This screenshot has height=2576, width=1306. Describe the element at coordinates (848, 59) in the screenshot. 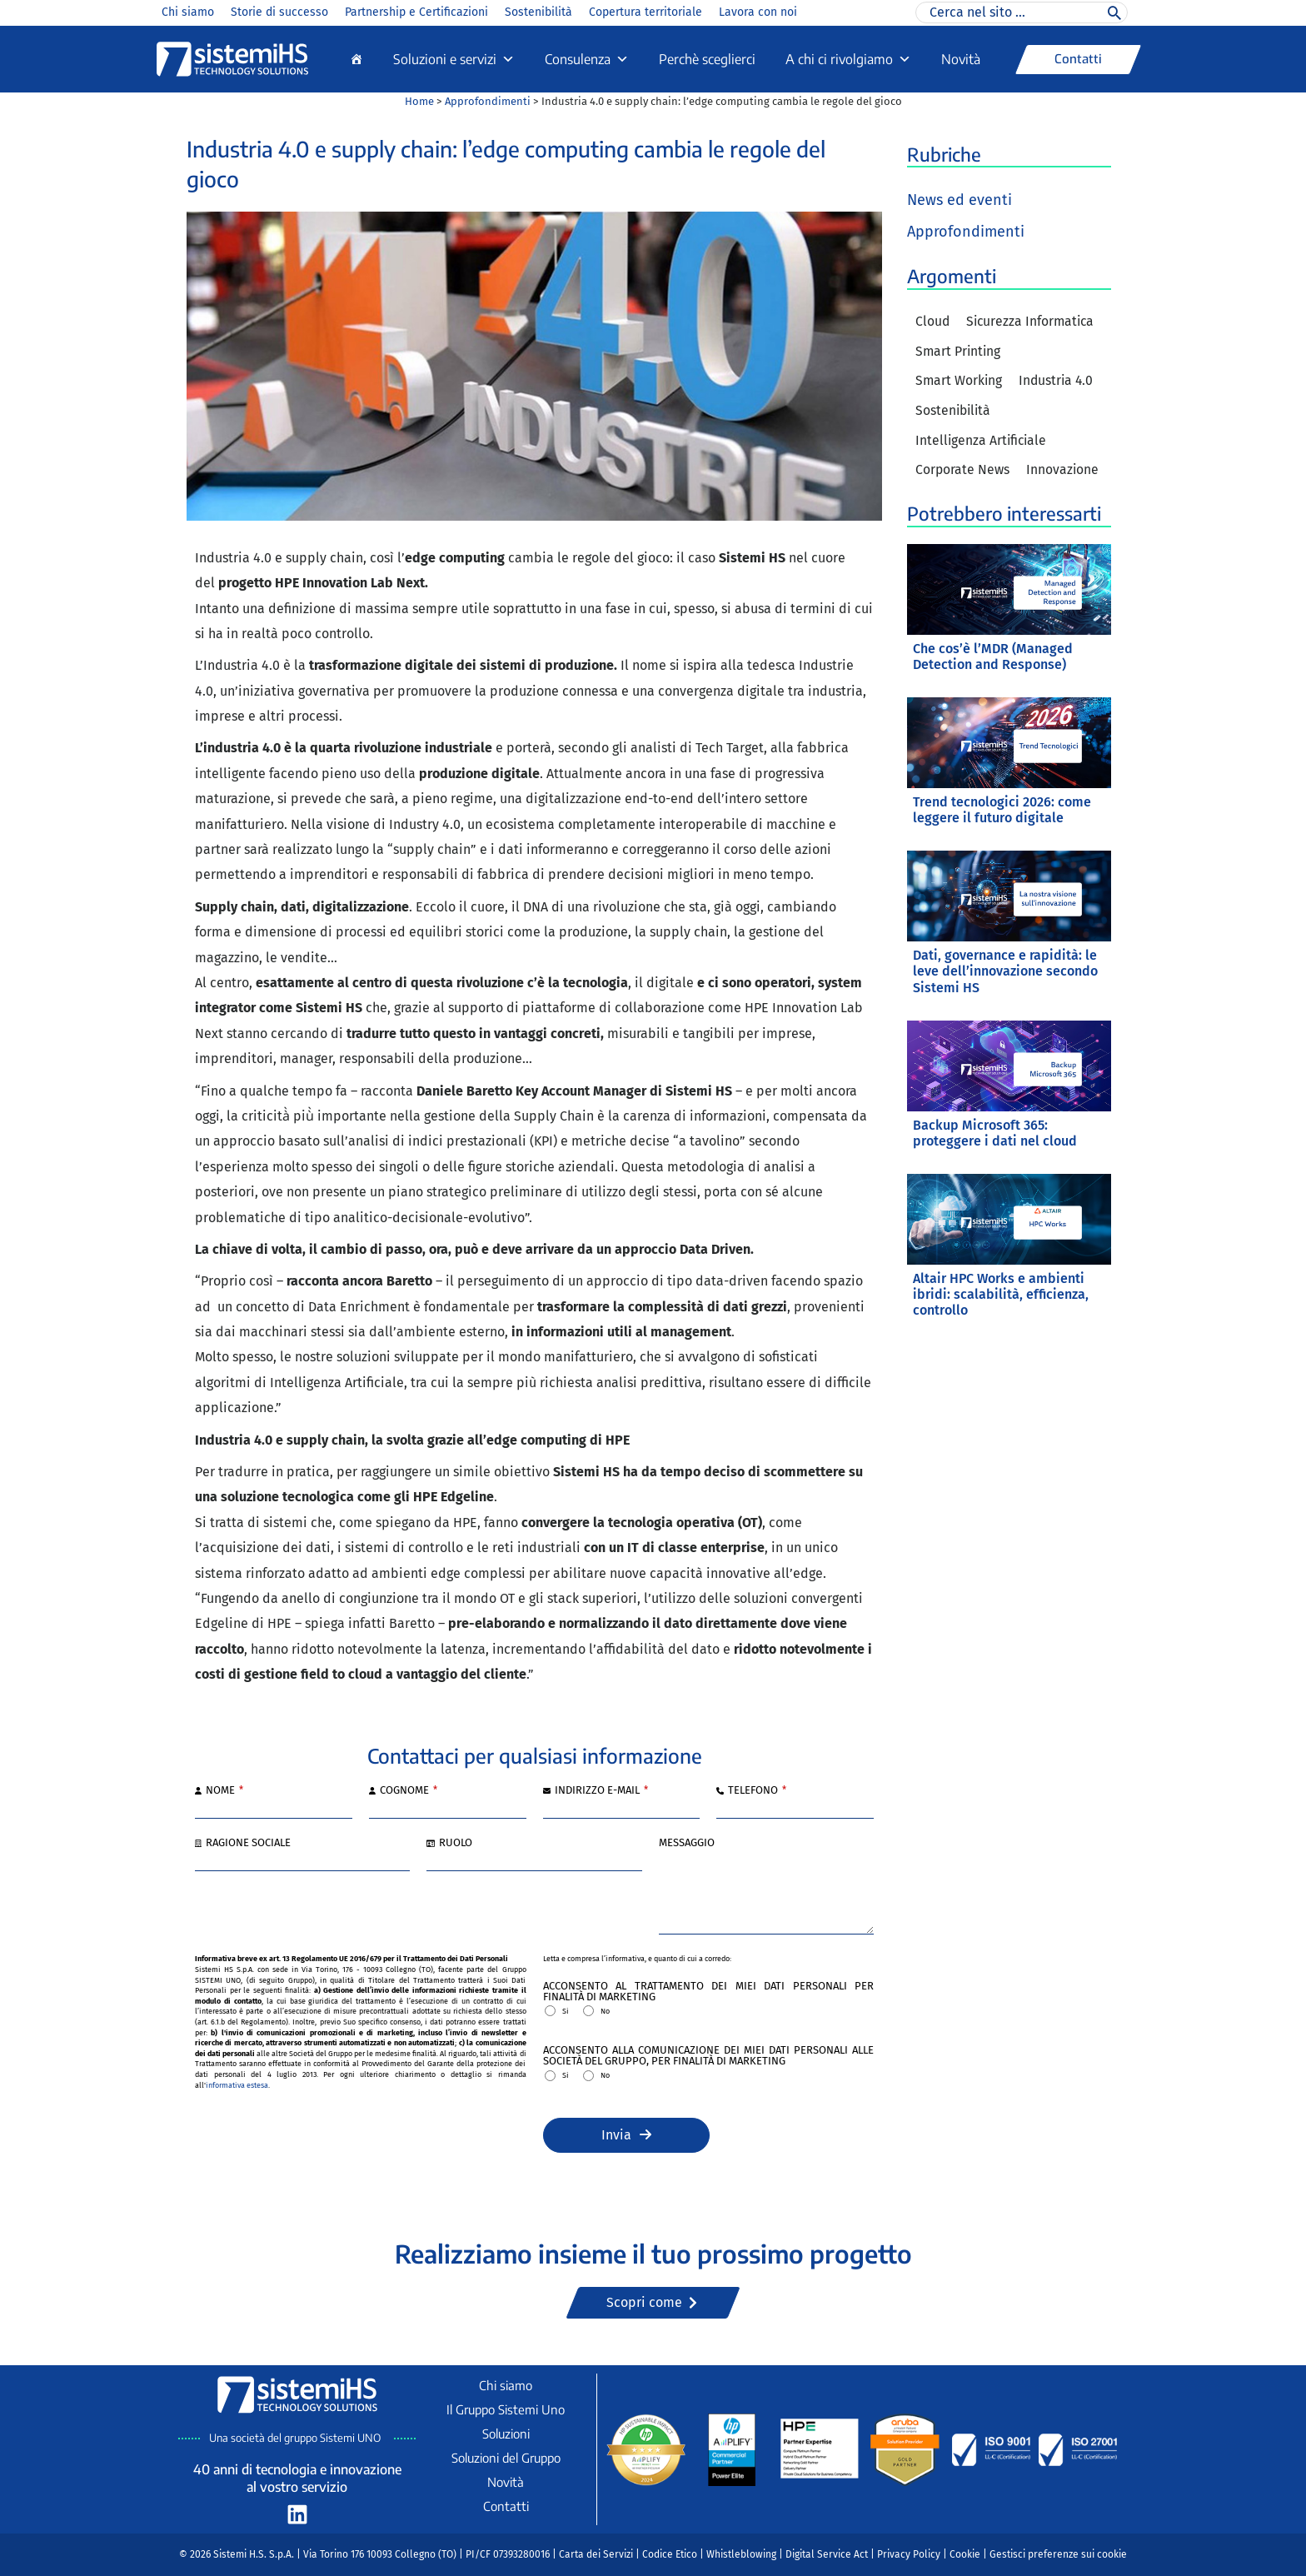

I see `A chi ci rivolgiamo` at that location.